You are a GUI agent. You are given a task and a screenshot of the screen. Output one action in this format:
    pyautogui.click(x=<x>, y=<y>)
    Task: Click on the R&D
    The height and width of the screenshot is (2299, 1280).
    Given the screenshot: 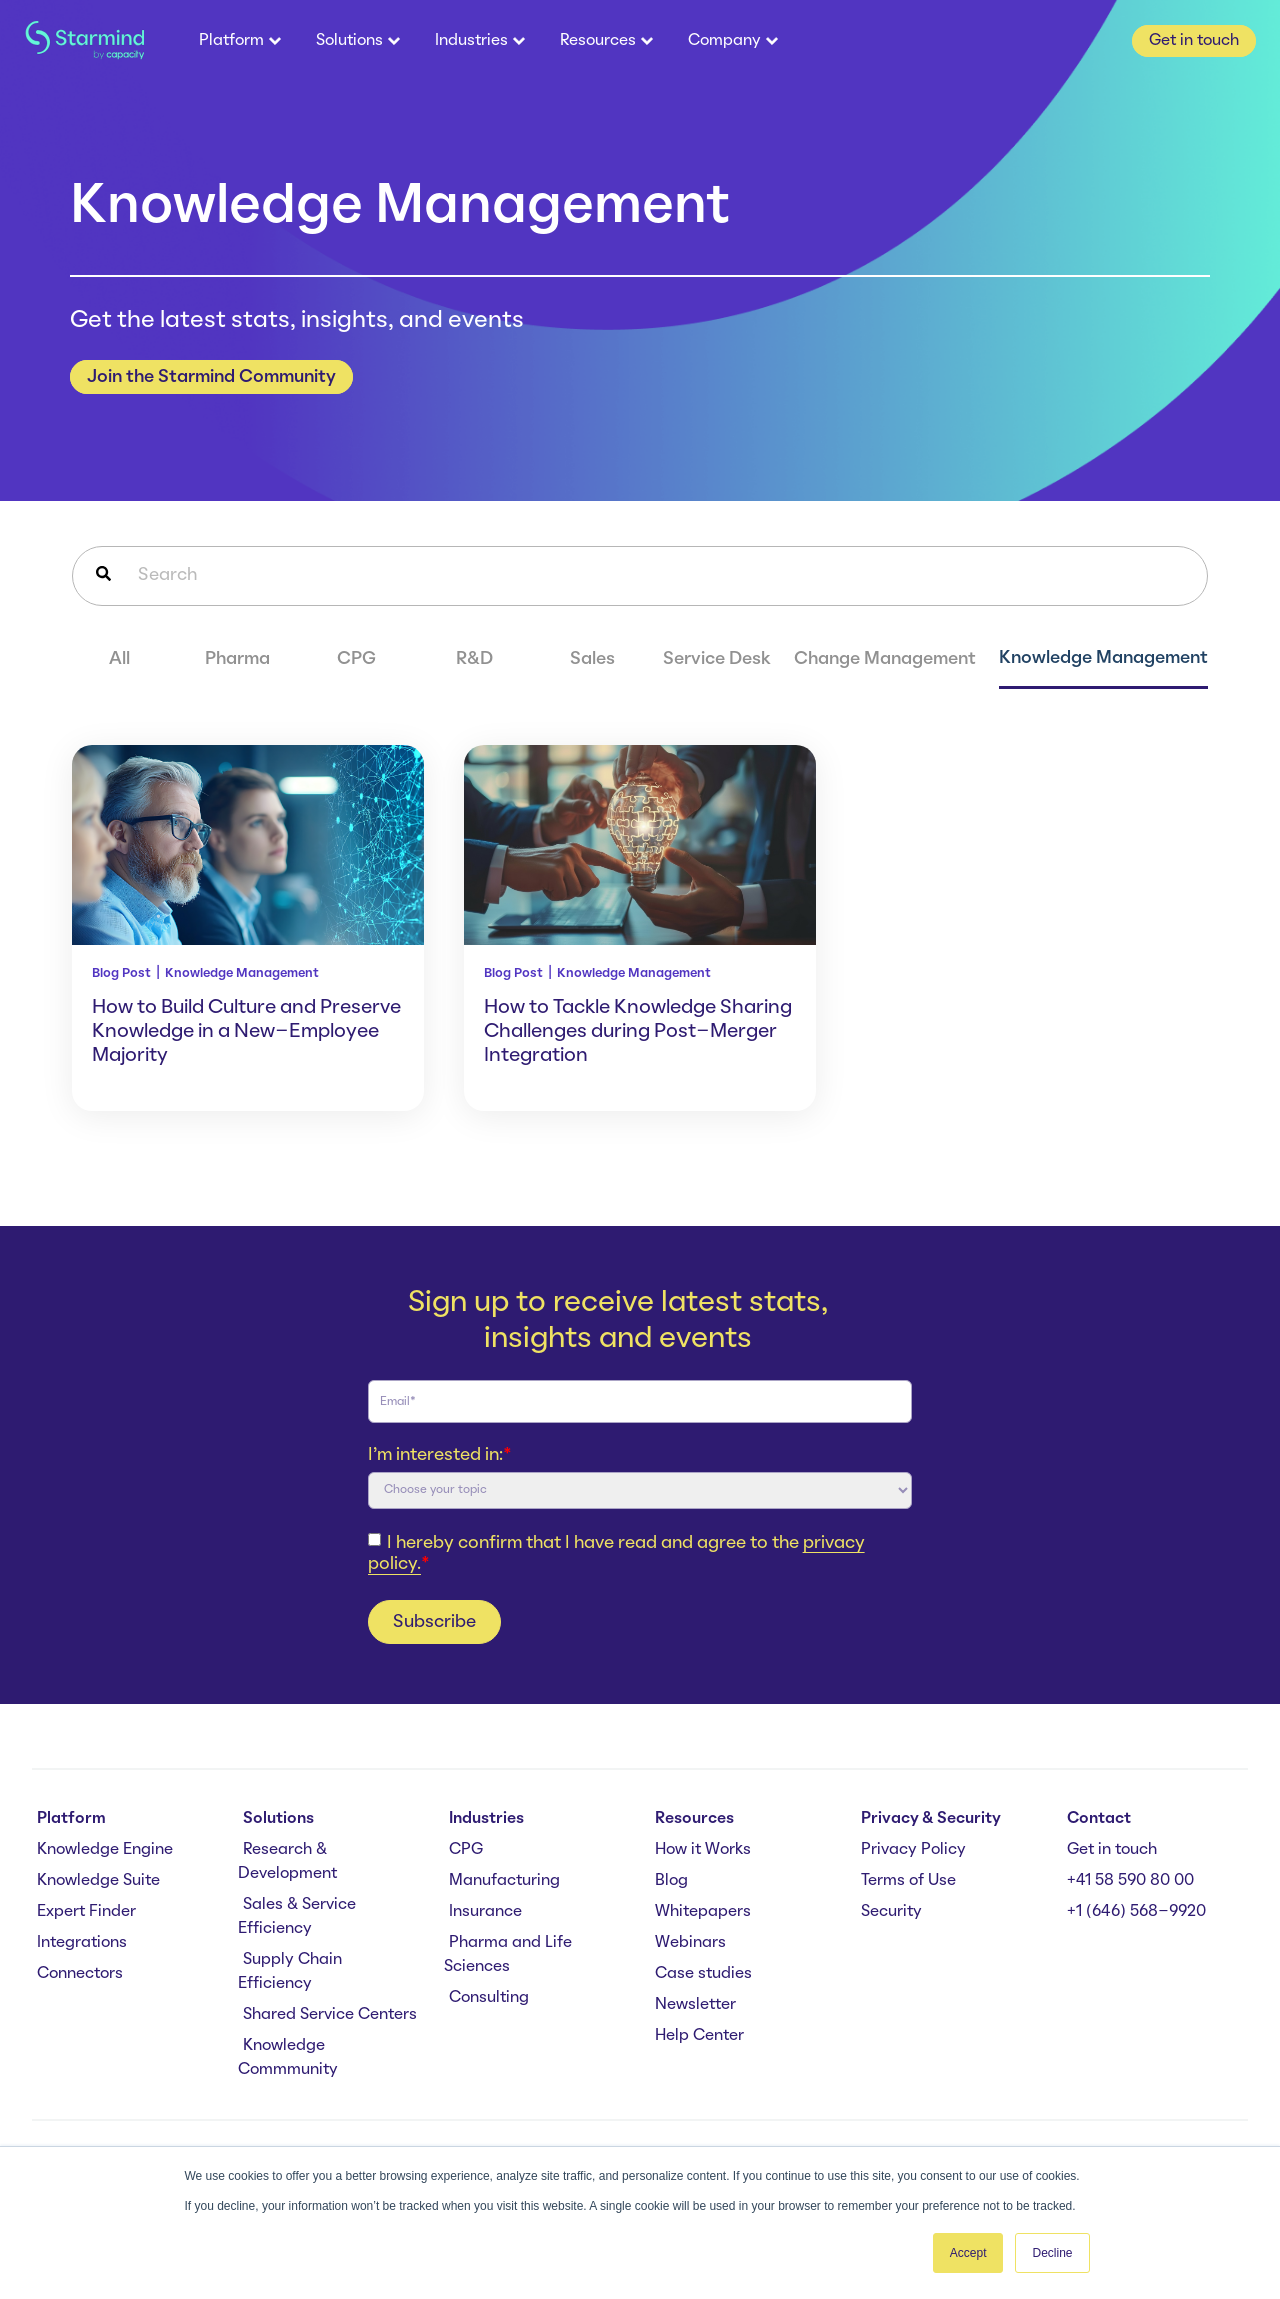 What is the action you would take?
    pyautogui.click(x=474, y=659)
    